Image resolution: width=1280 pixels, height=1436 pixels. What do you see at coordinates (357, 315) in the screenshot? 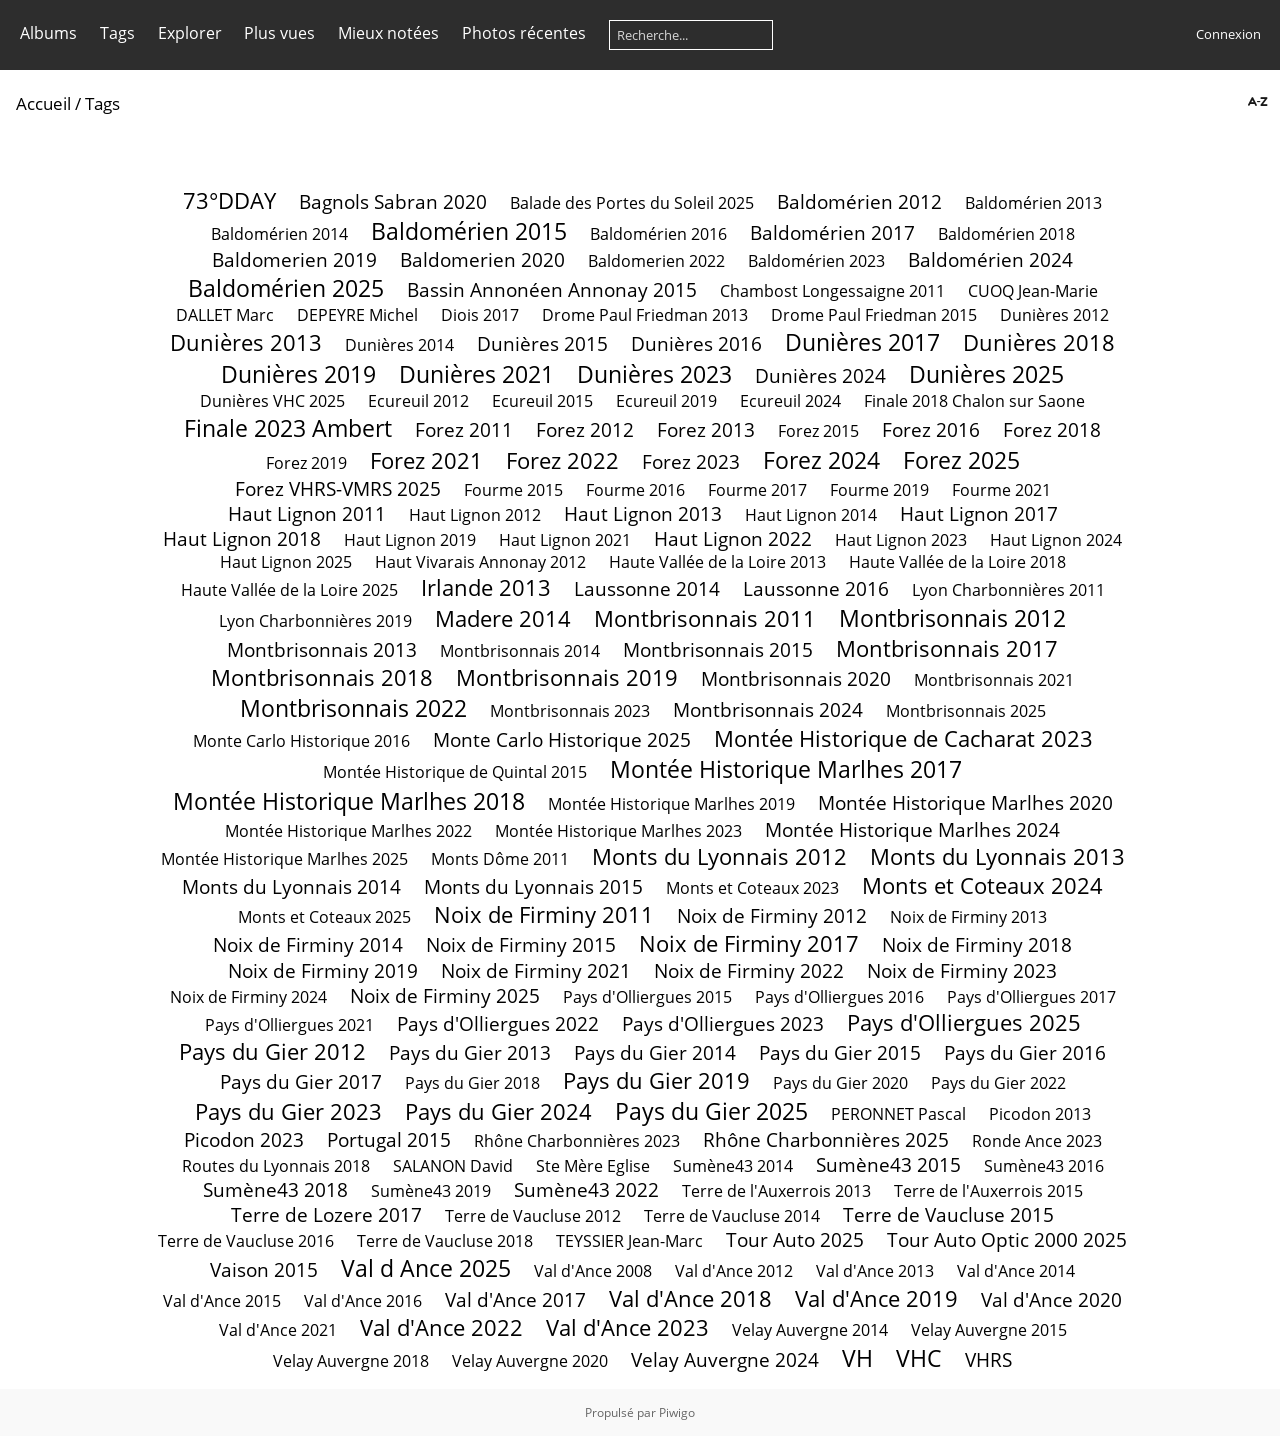
I see `DEPEYRE Michel` at bounding box center [357, 315].